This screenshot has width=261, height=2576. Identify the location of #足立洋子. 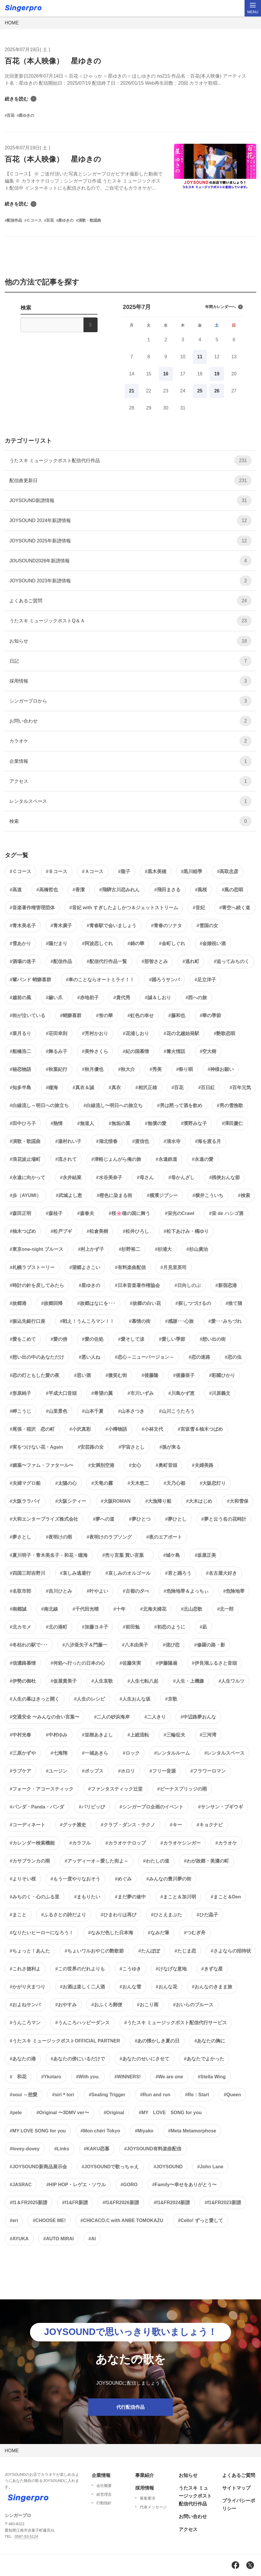
(205, 979).